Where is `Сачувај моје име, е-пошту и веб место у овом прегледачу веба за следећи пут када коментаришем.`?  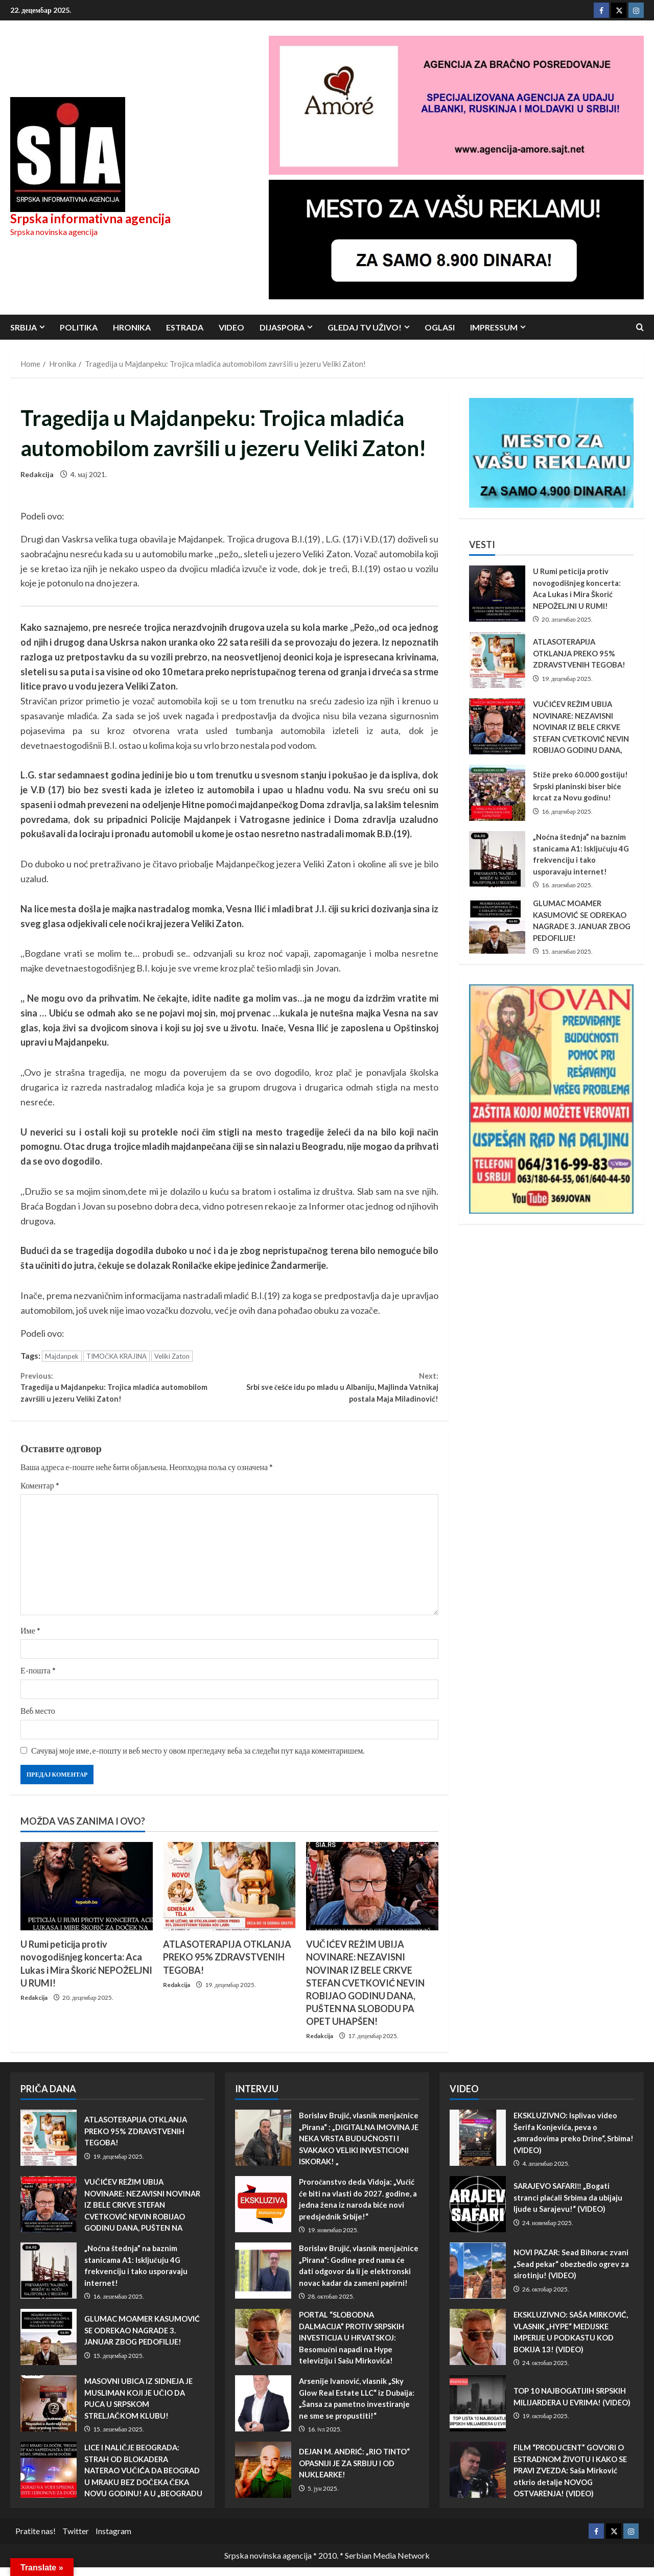 Сачувај моје име, е-пошту и веб место у овом прегледачу веба за следећи пут када коментаришем. is located at coordinates (197, 1759).